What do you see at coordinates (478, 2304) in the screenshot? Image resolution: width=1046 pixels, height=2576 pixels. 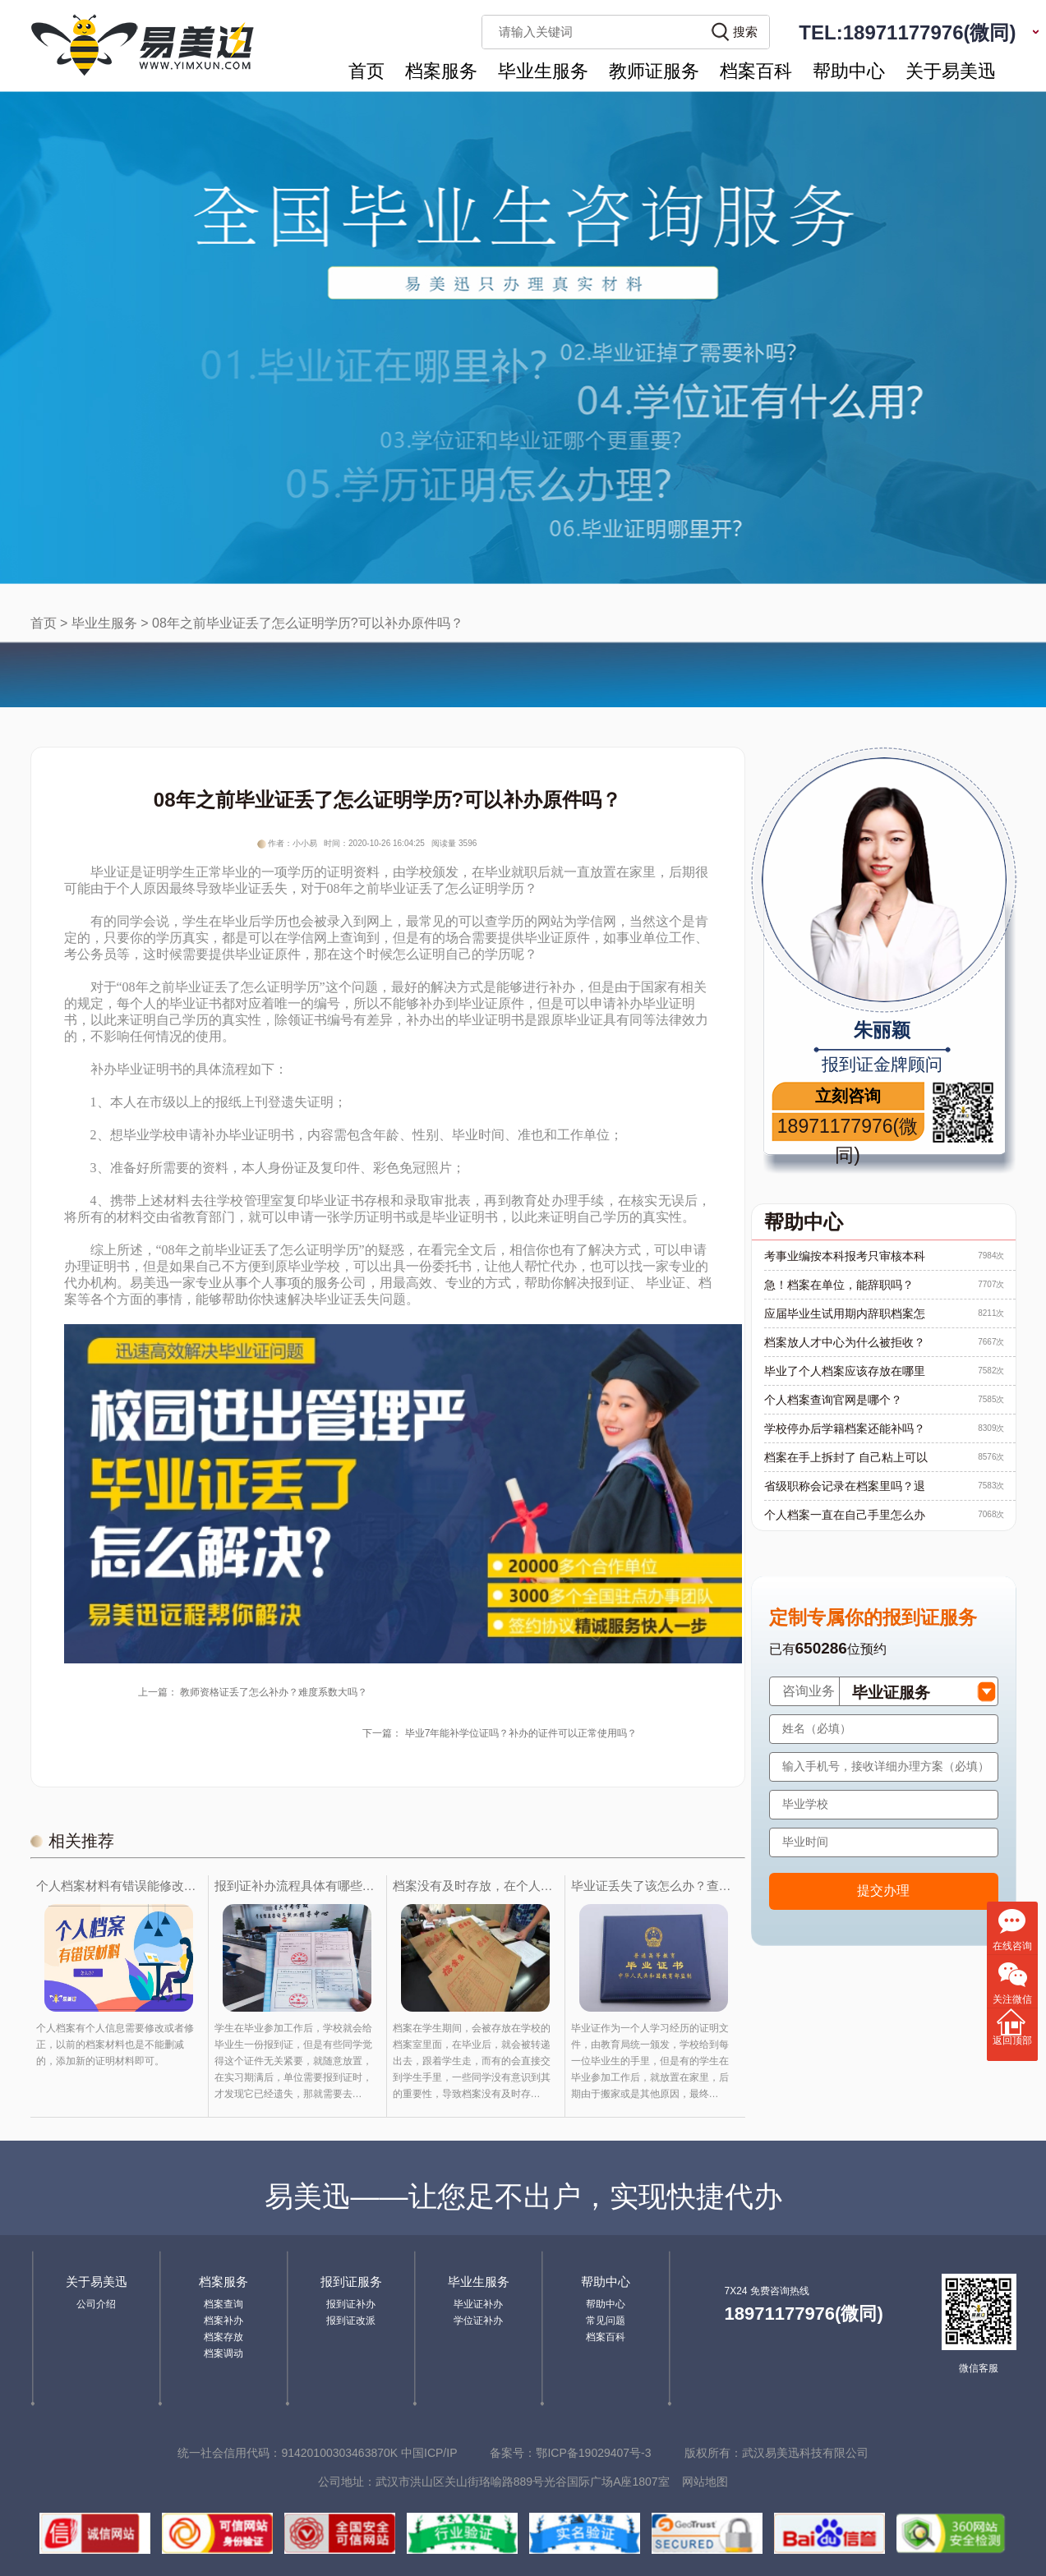 I see `毕业证补办` at bounding box center [478, 2304].